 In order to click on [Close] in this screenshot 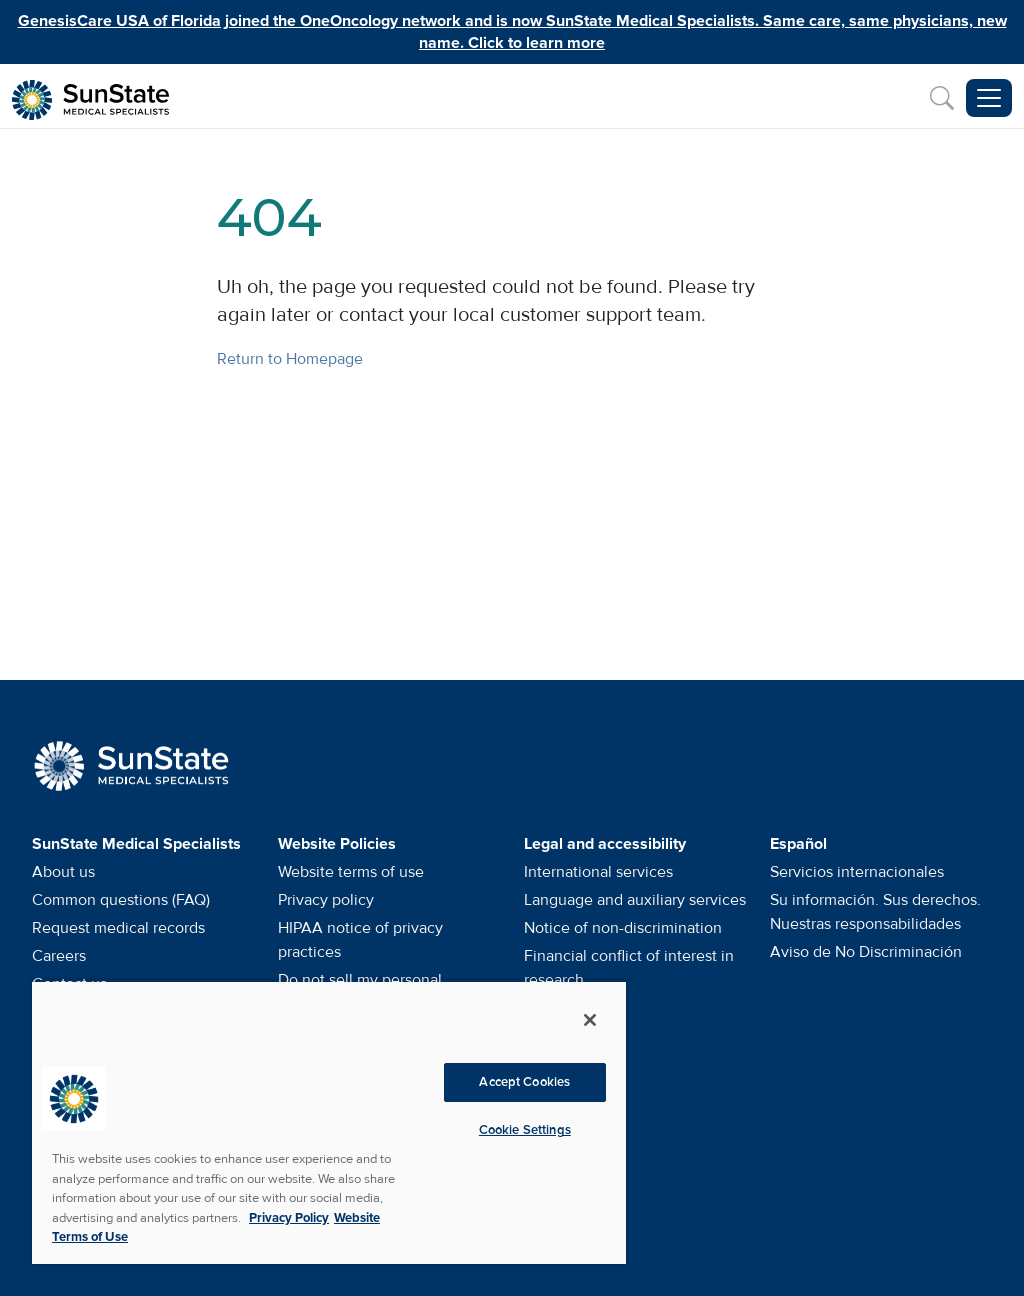, I will do `click(590, 1020)`.